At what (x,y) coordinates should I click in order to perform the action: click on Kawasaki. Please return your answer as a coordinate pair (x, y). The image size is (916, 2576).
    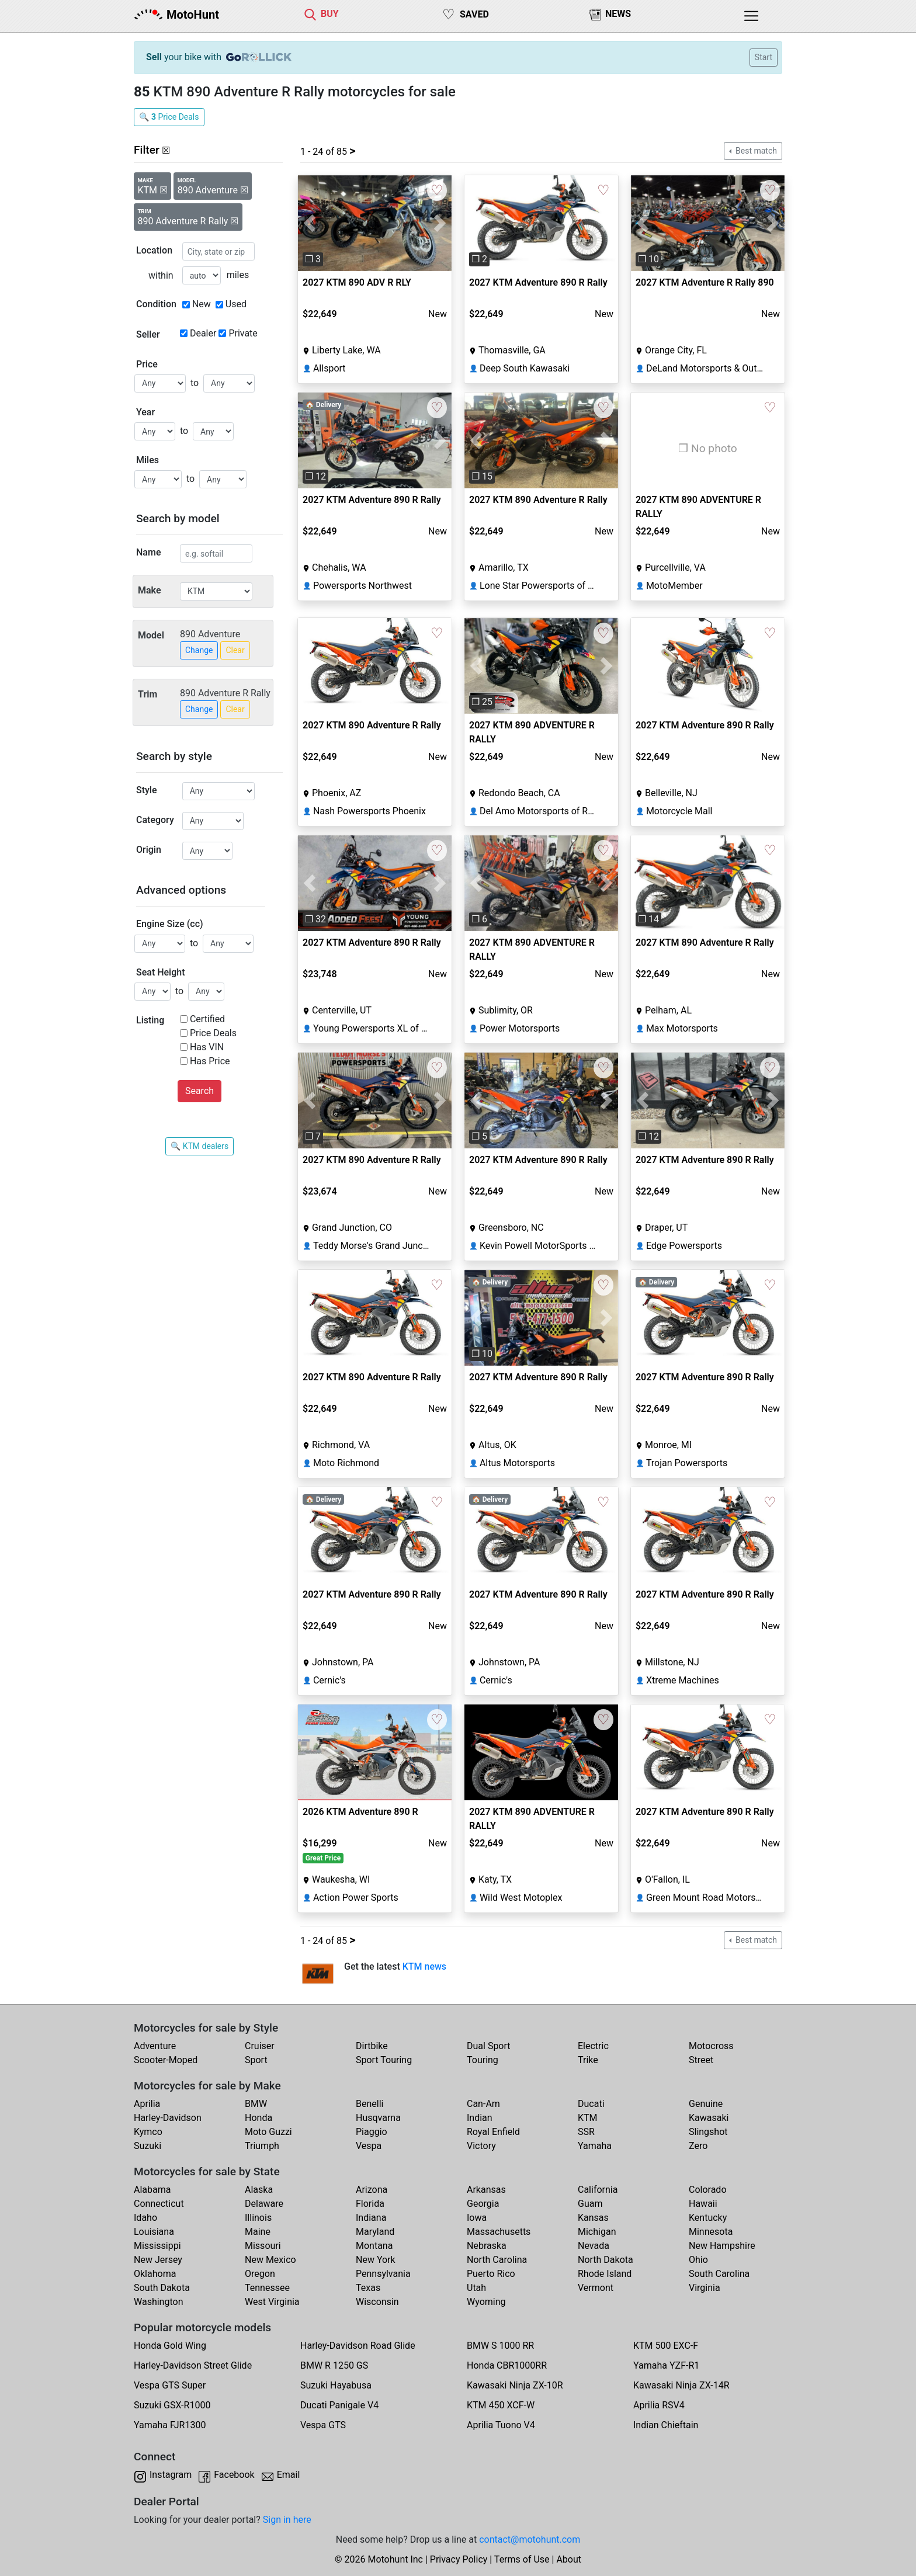
    Looking at the image, I should click on (708, 2117).